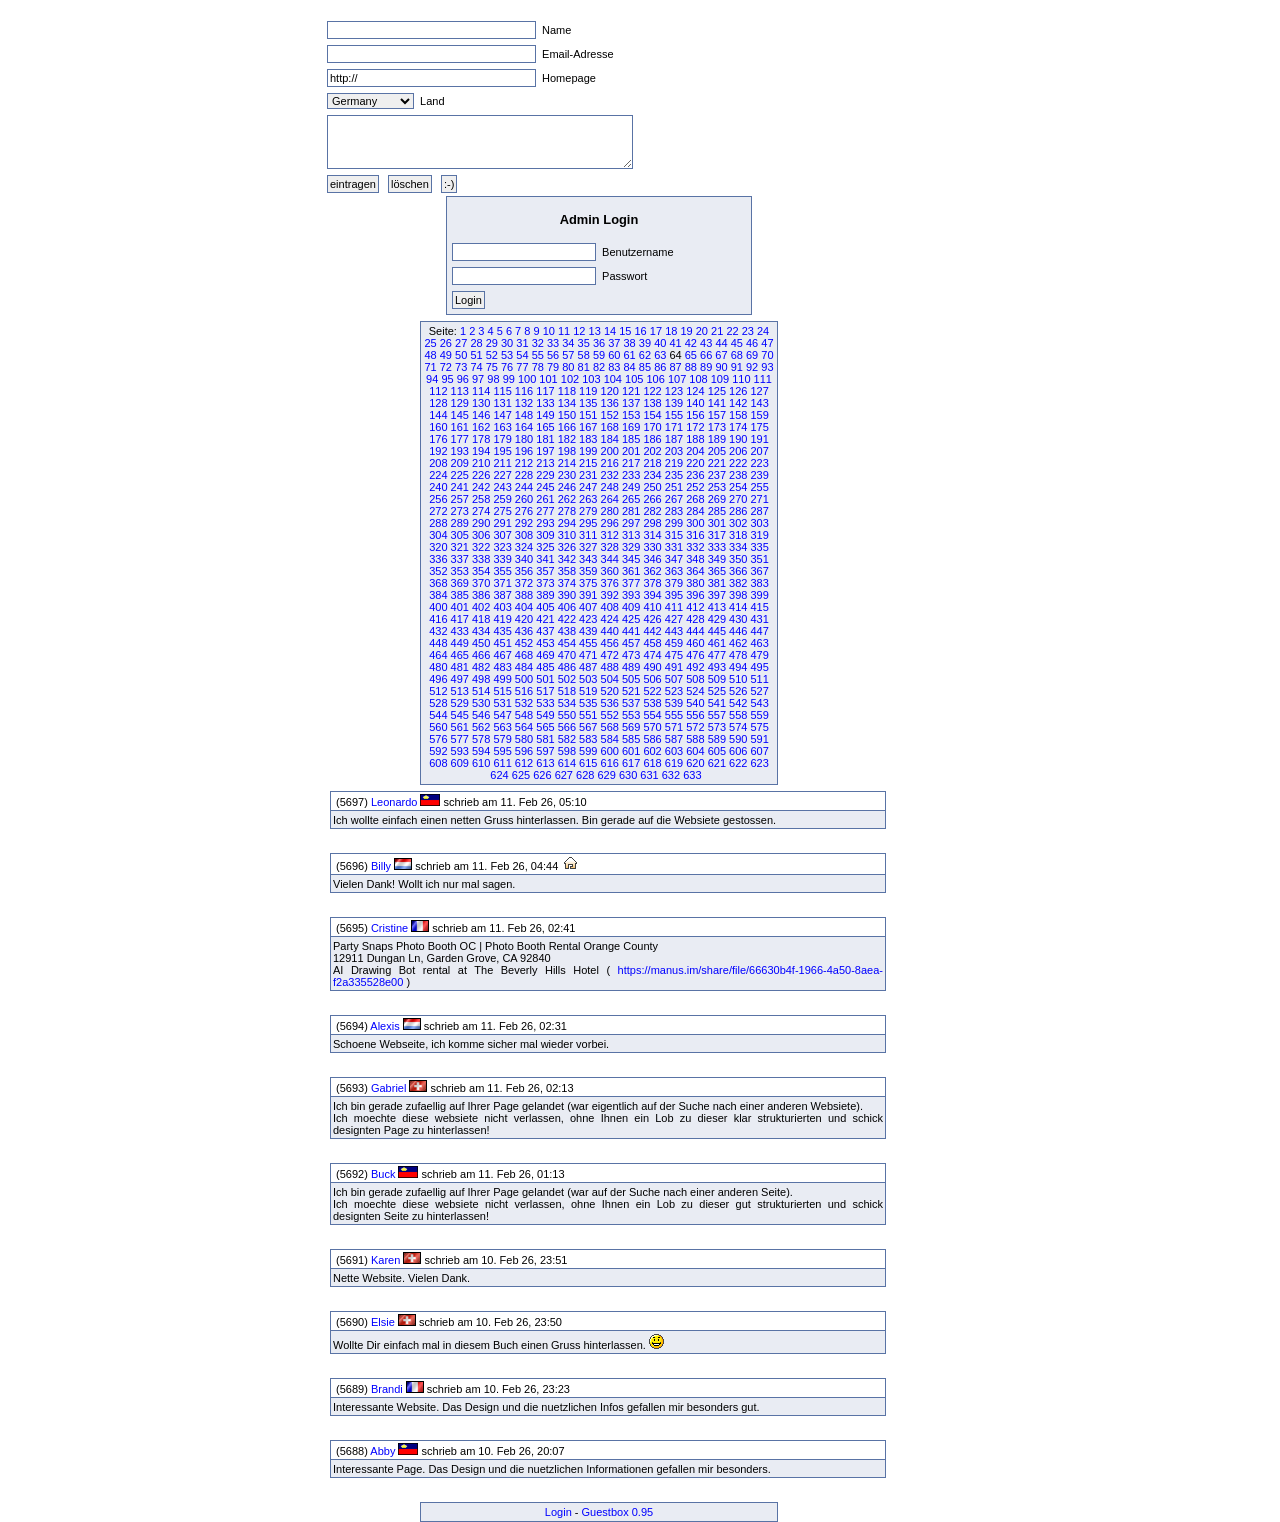 The width and height of the screenshot is (1280, 1522). What do you see at coordinates (460, 763) in the screenshot?
I see `609` at bounding box center [460, 763].